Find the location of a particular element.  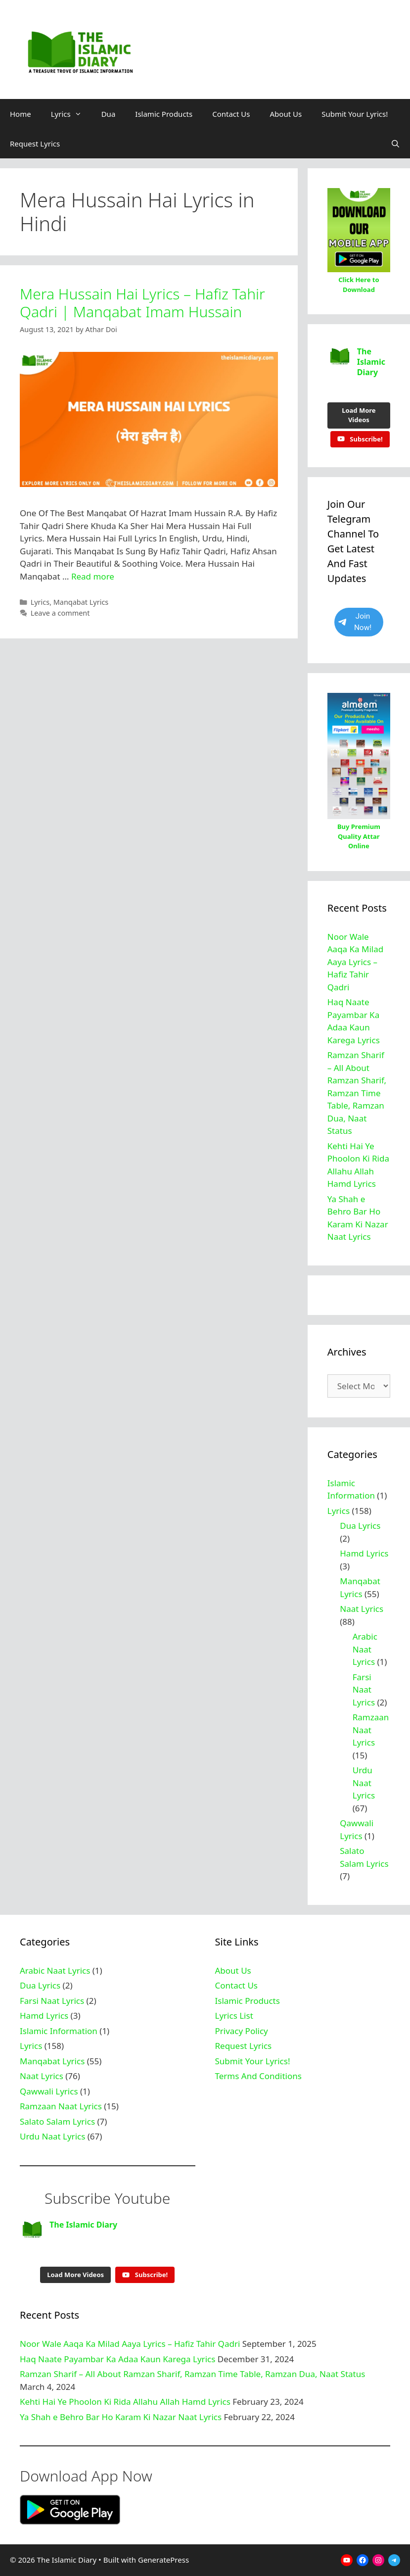

Naat Lyrics is located at coordinates (361, 1608).